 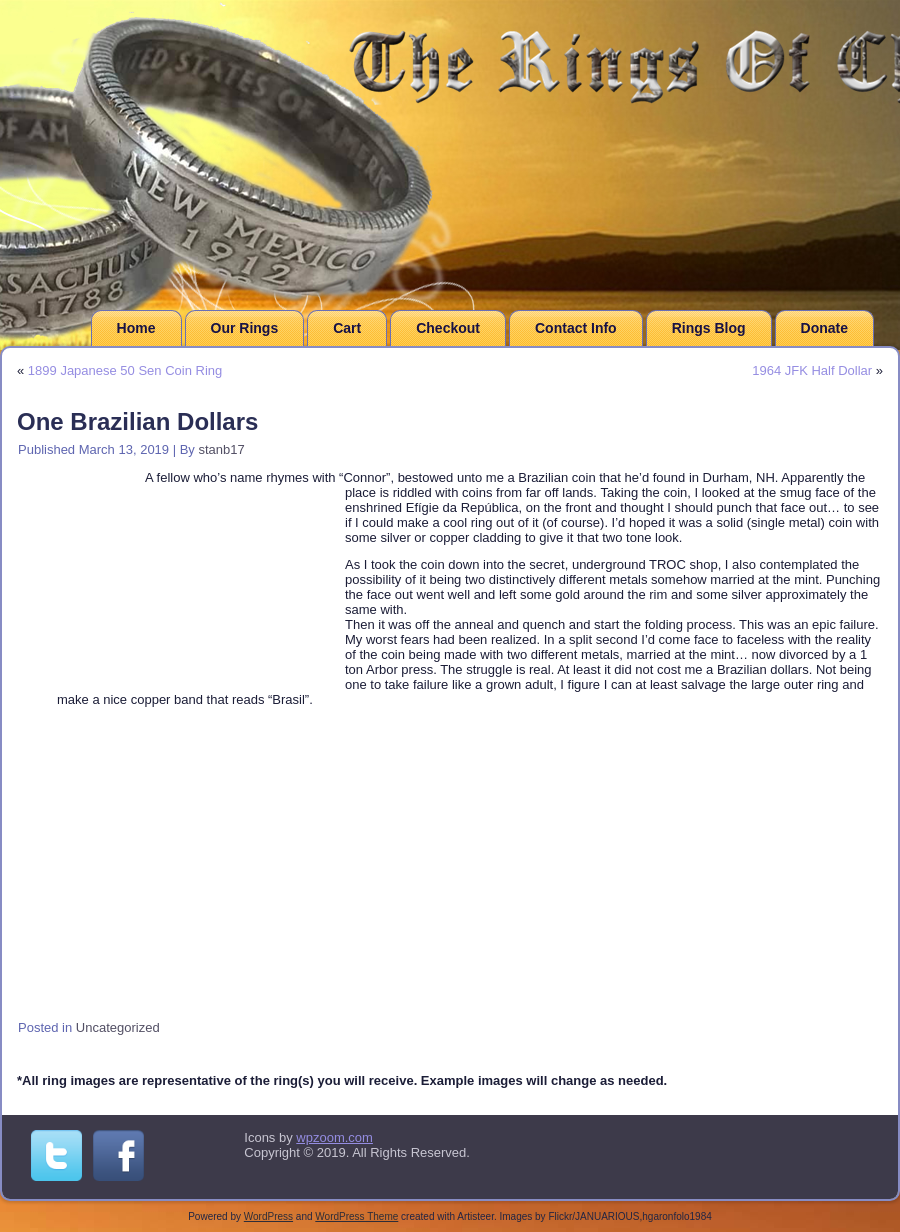 What do you see at coordinates (356, 1216) in the screenshot?
I see `WordPress Theme` at bounding box center [356, 1216].